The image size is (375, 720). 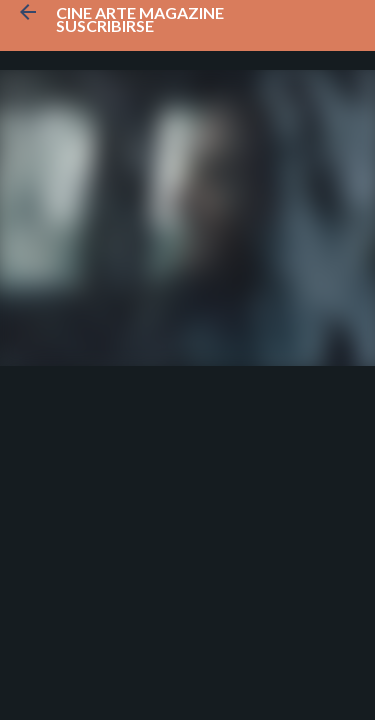 What do you see at coordinates (105, 25) in the screenshot?
I see `Suscribirse` at bounding box center [105, 25].